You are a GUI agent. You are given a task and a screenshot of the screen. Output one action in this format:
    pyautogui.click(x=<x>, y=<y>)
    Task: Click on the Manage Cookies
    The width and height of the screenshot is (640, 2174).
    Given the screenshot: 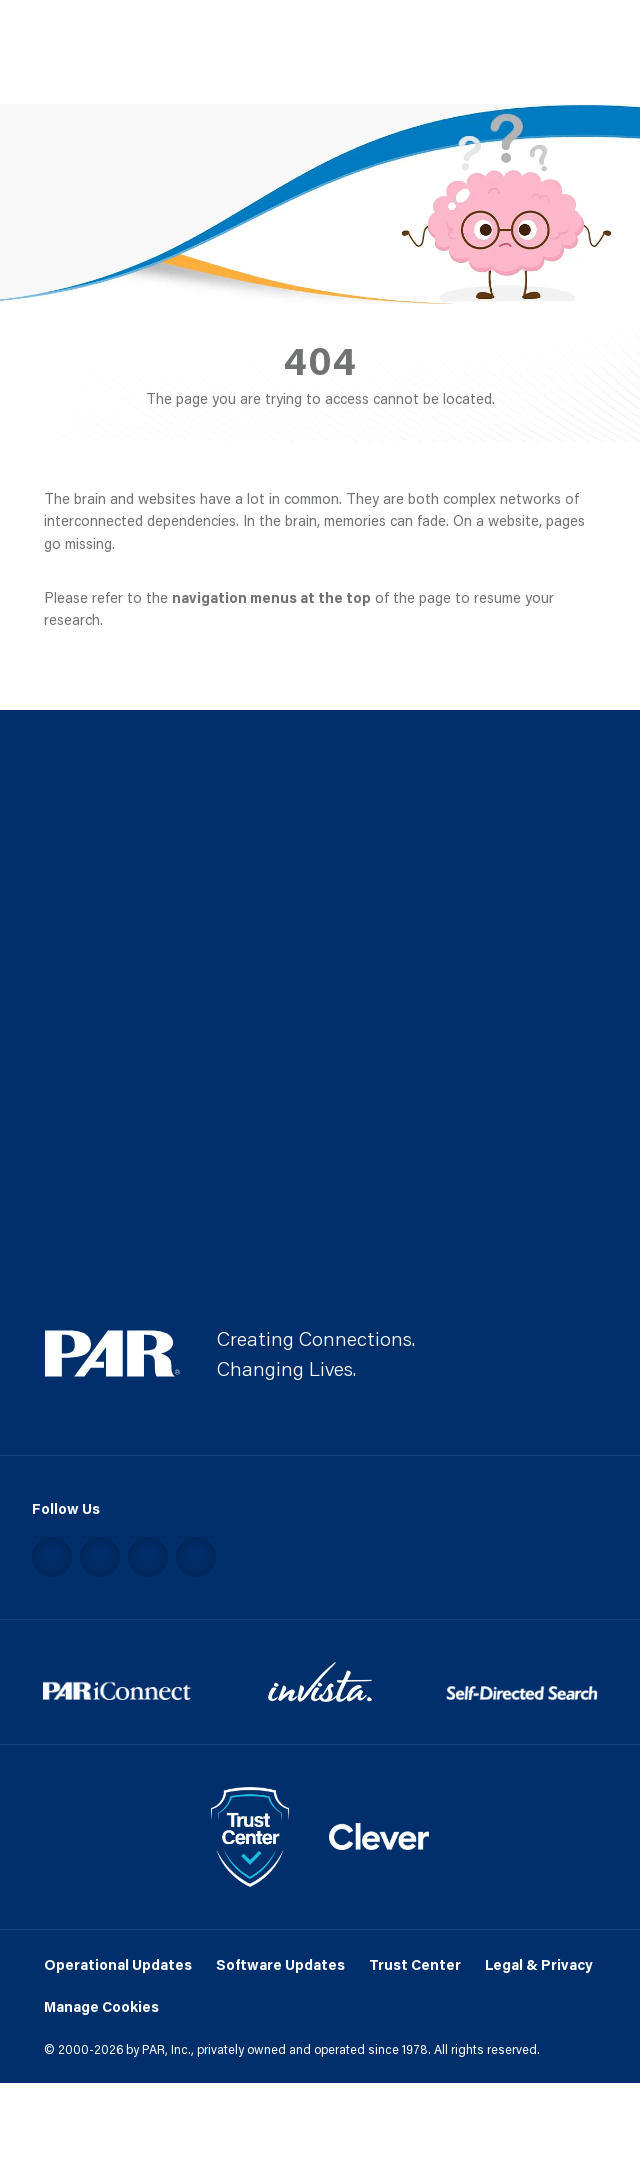 What is the action you would take?
    pyautogui.click(x=101, y=2007)
    